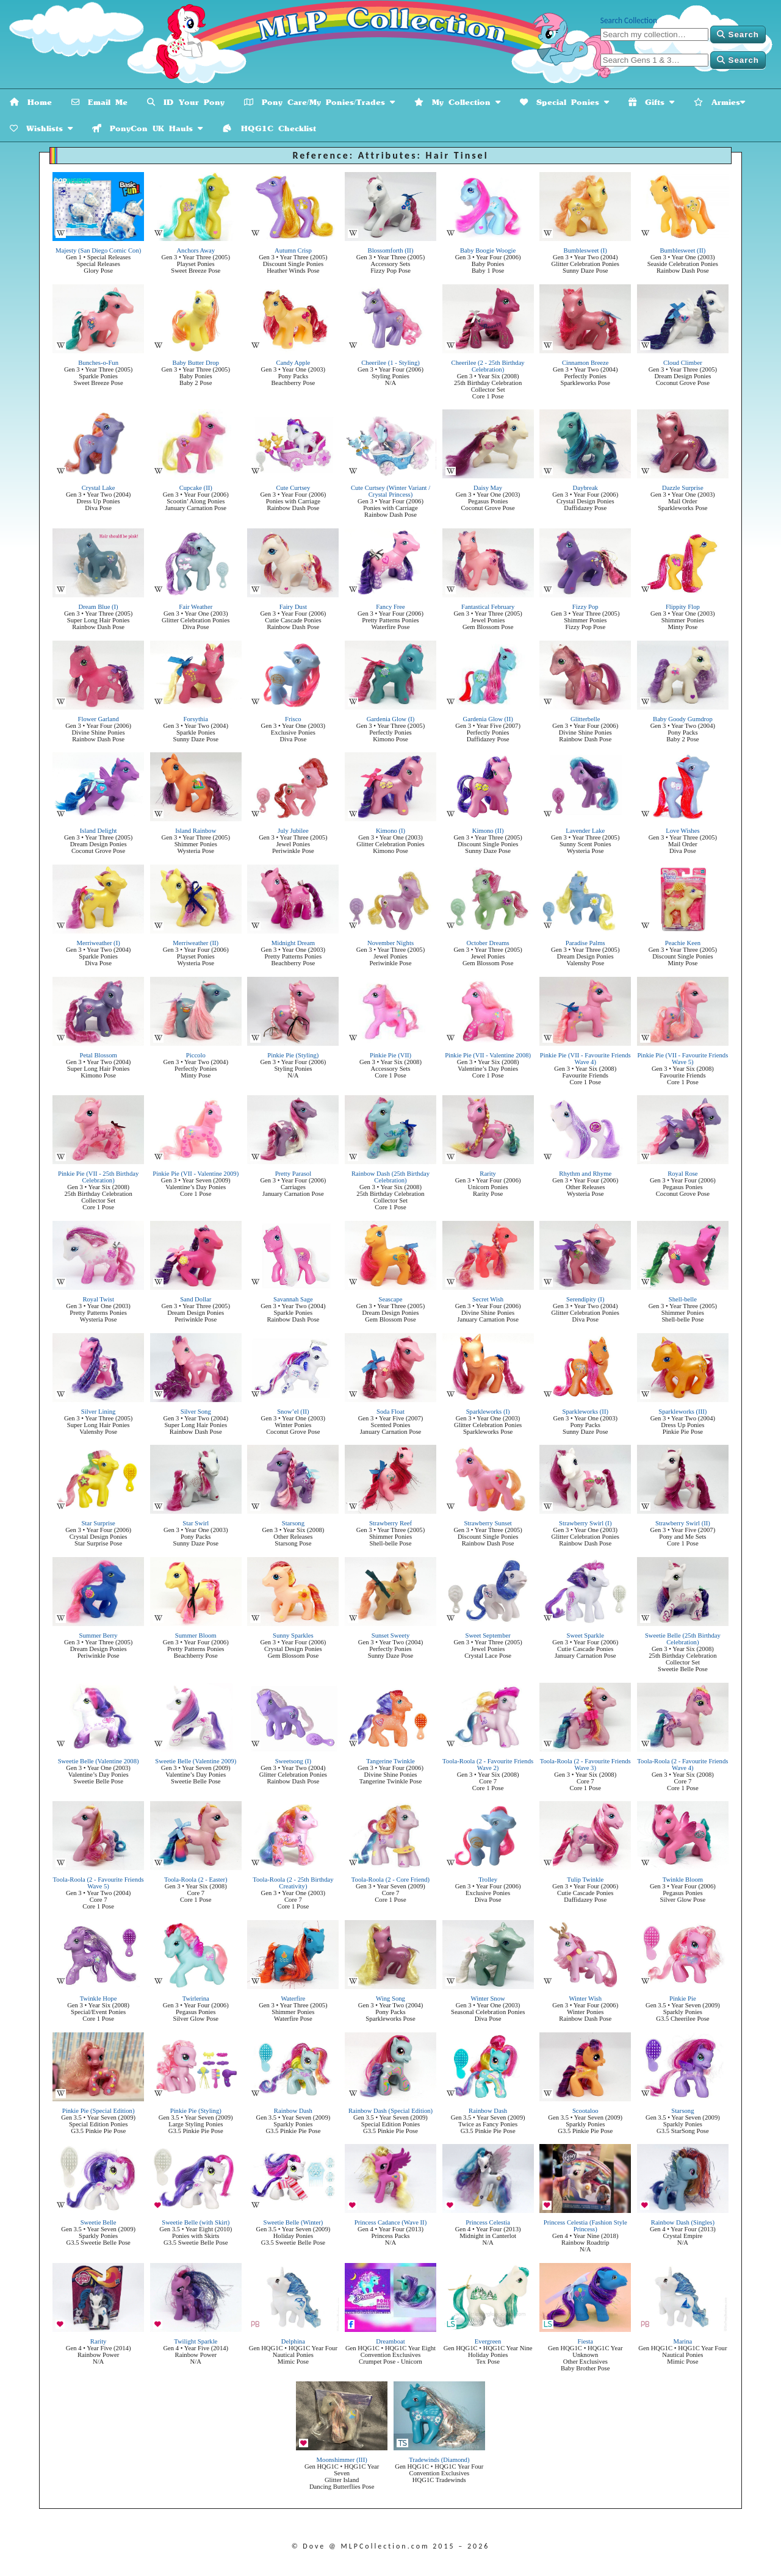  I want to click on Sweetie Belle (Winter), so click(293, 2222).